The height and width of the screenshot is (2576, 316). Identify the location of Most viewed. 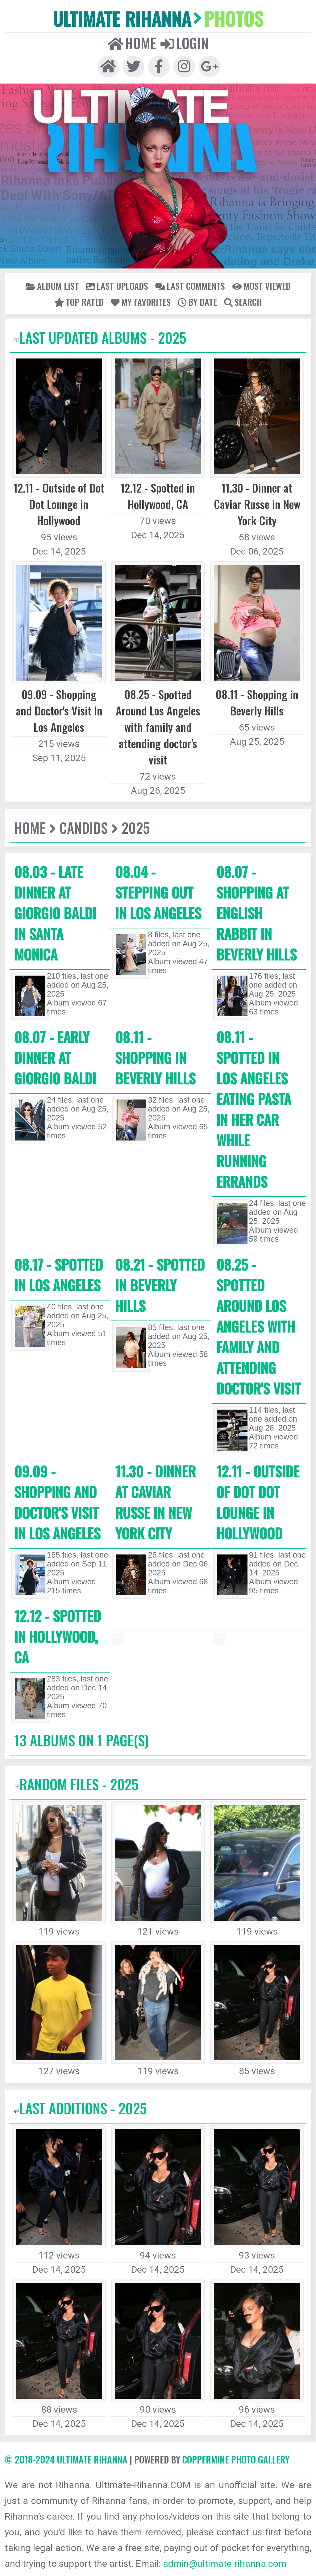
(261, 285).